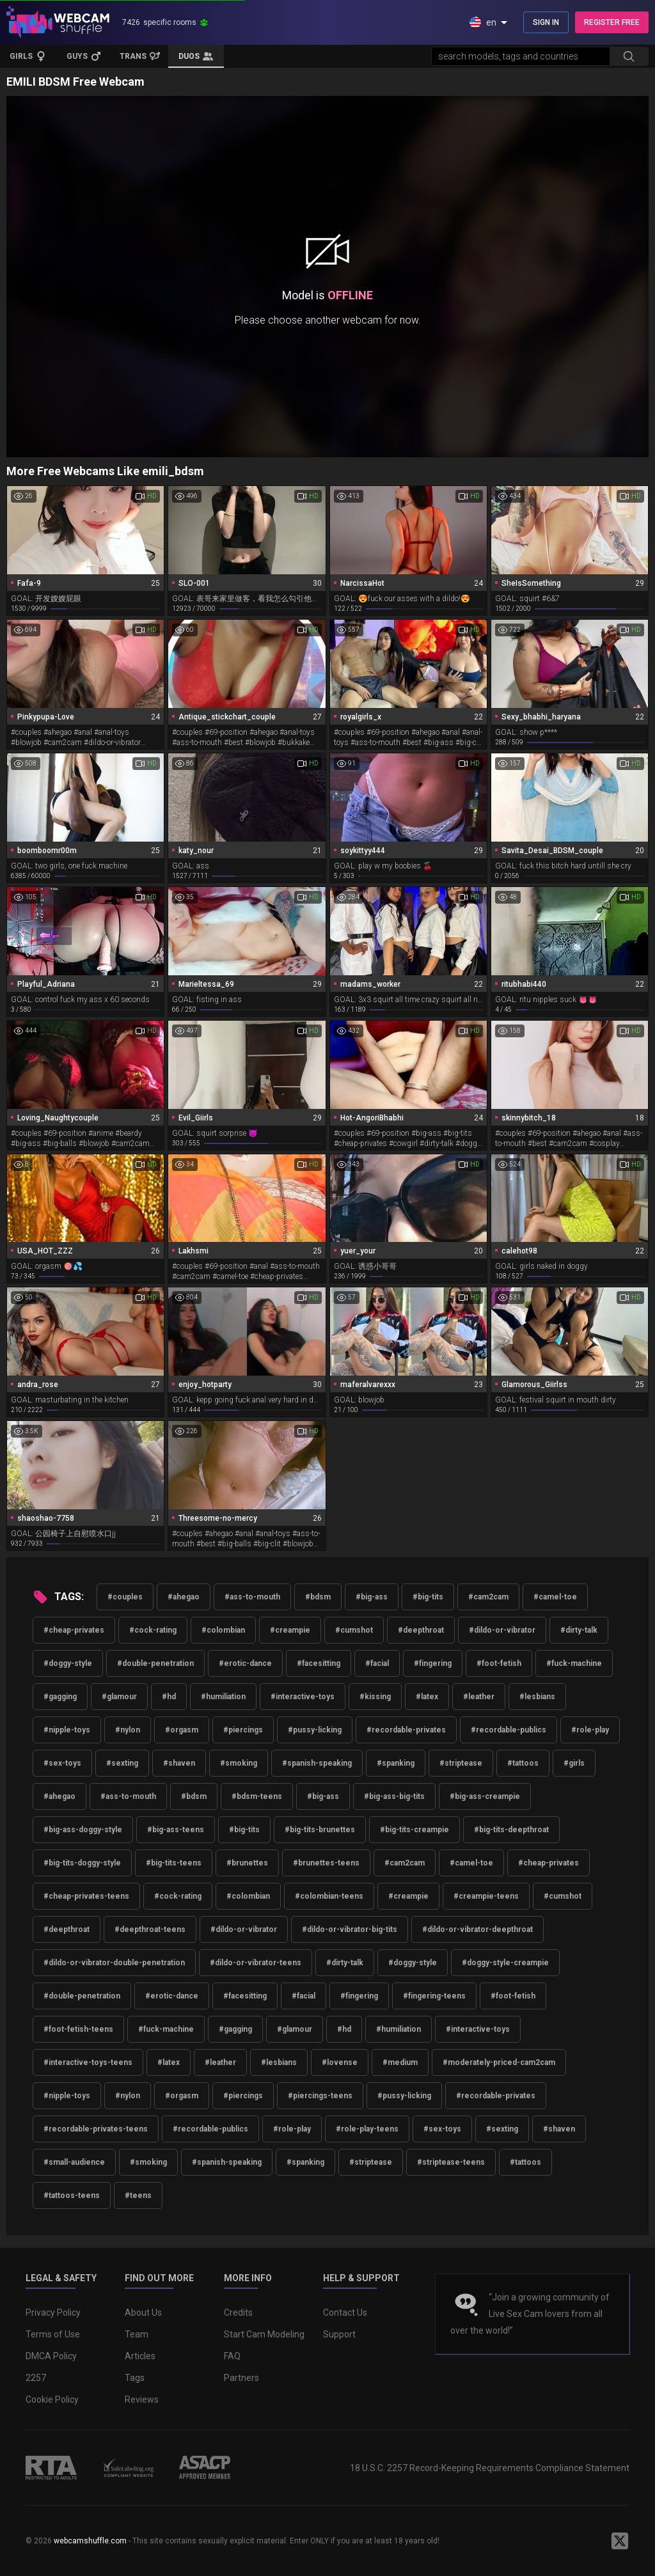 This screenshot has width=655, height=2576. Describe the element at coordinates (149, 1929) in the screenshot. I see `#deepthroat-teens` at that location.